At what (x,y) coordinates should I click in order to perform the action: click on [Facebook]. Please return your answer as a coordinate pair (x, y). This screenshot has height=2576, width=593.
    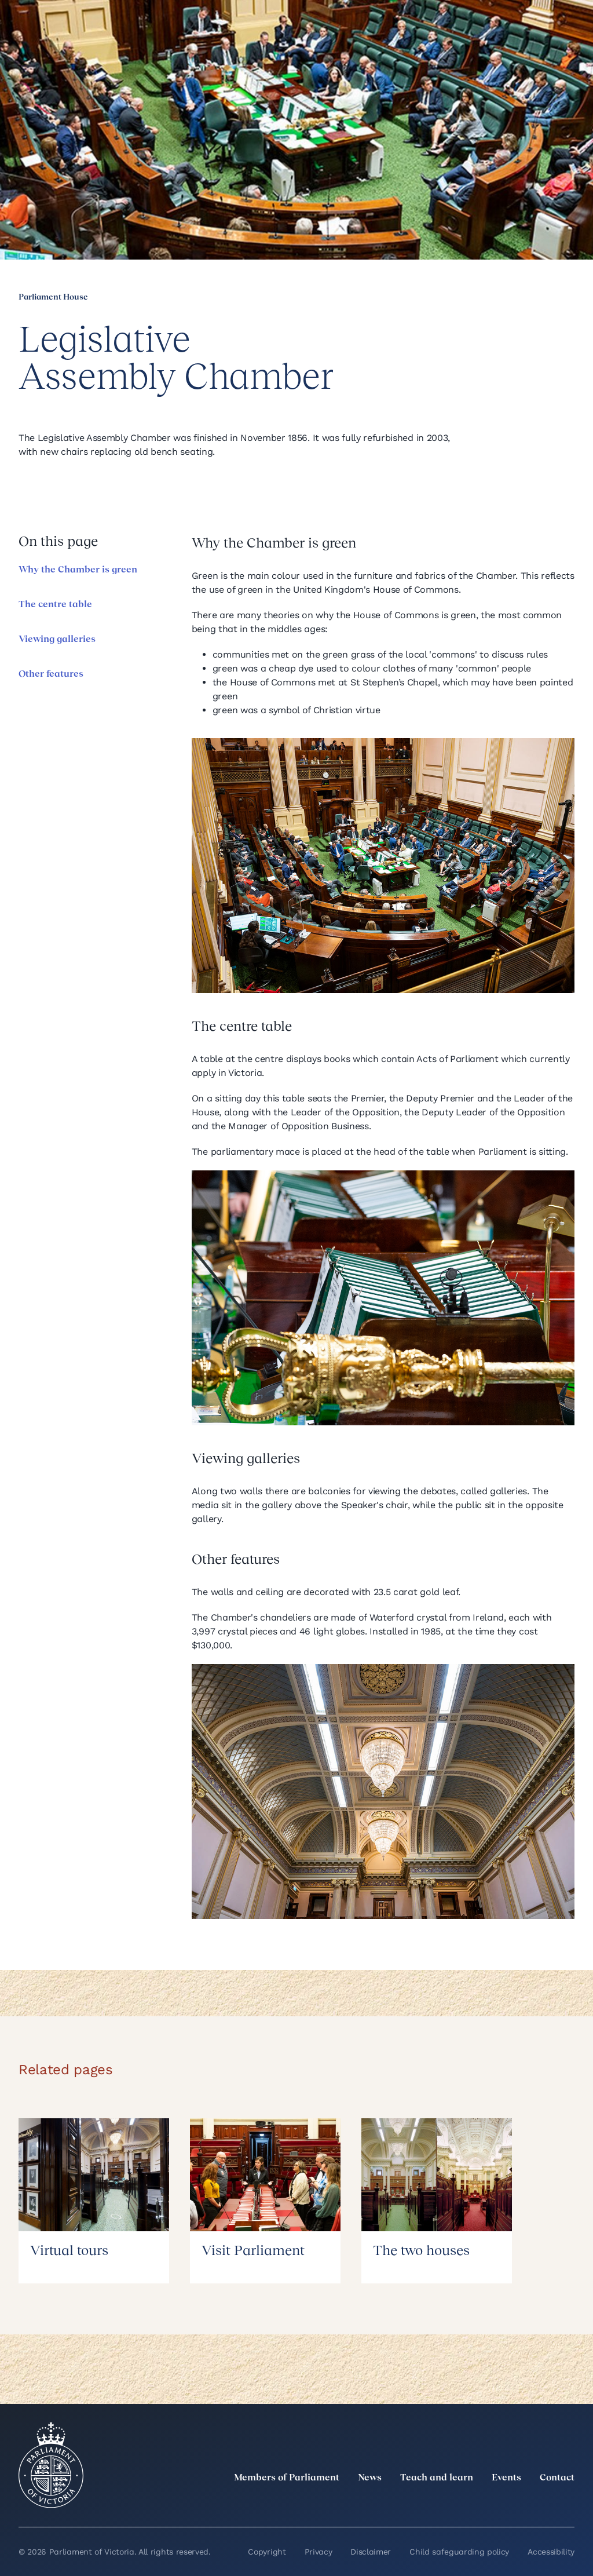
    Looking at the image, I should click on (516, 2503).